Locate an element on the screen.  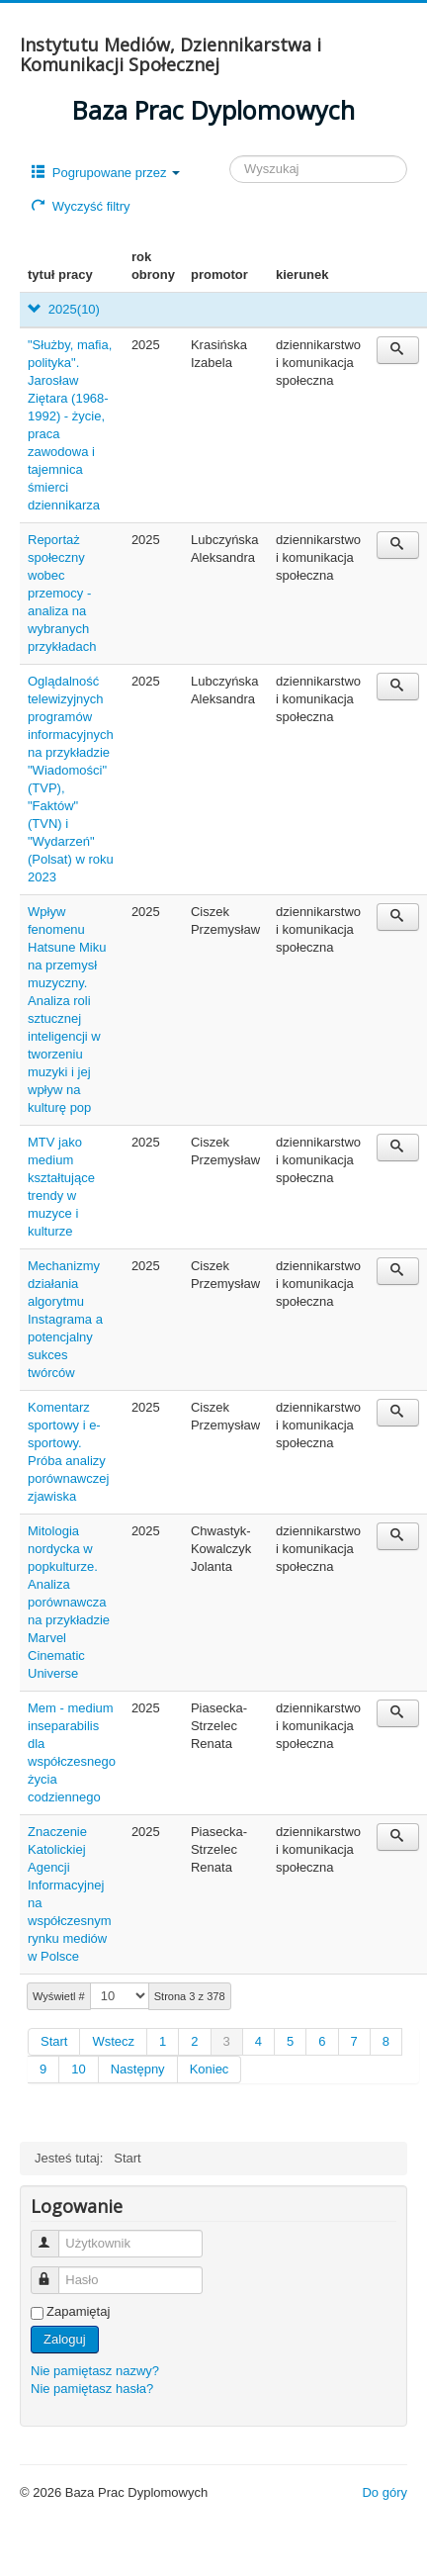
Pogrupowane przez [button] is located at coordinates (106, 172).